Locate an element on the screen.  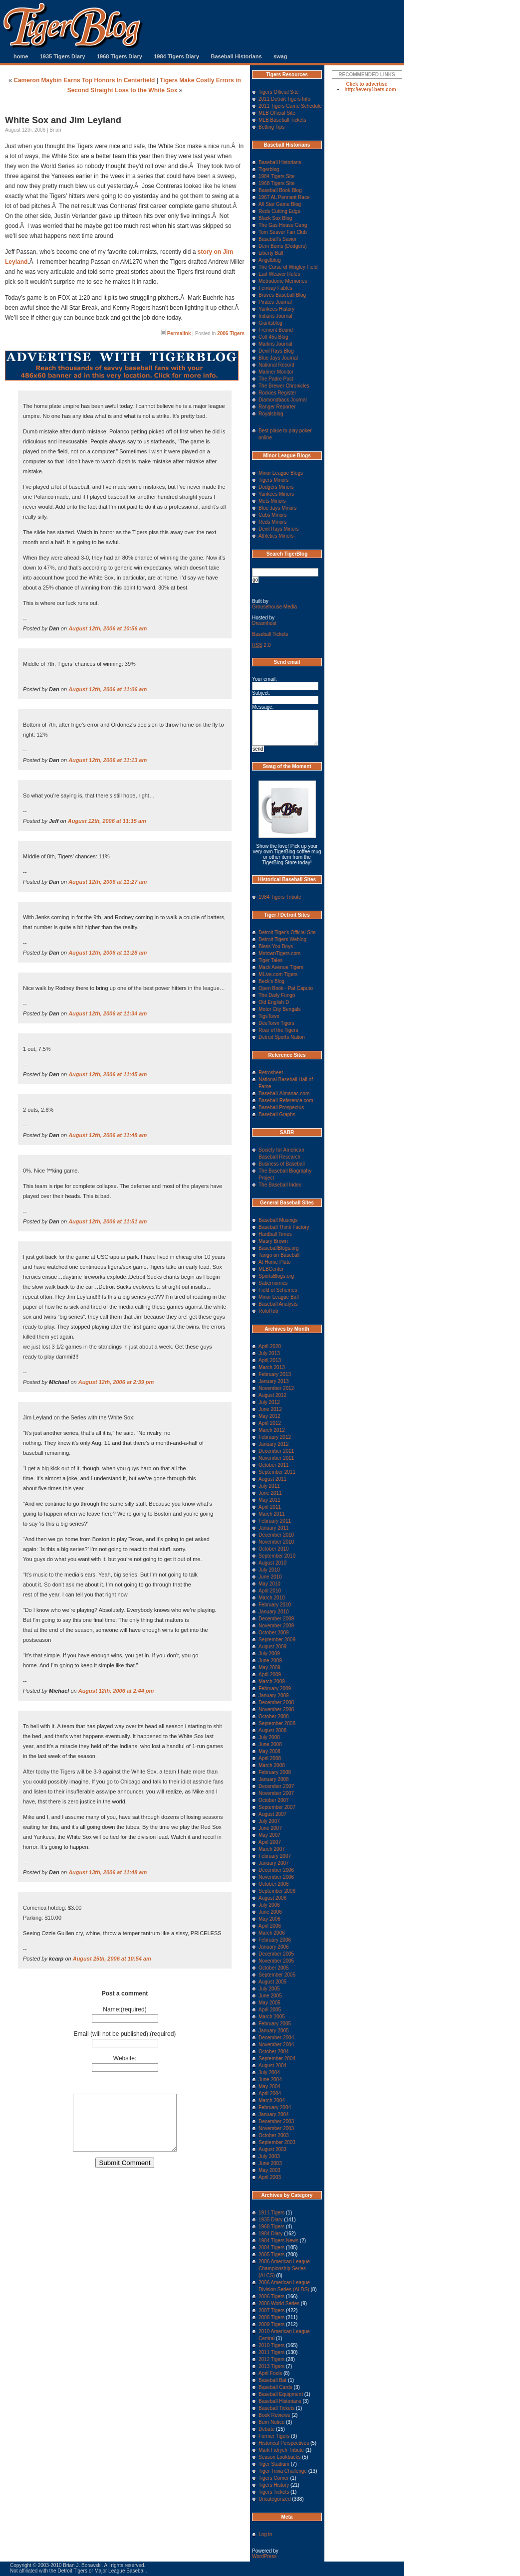
National Record is located at coordinates (276, 365).